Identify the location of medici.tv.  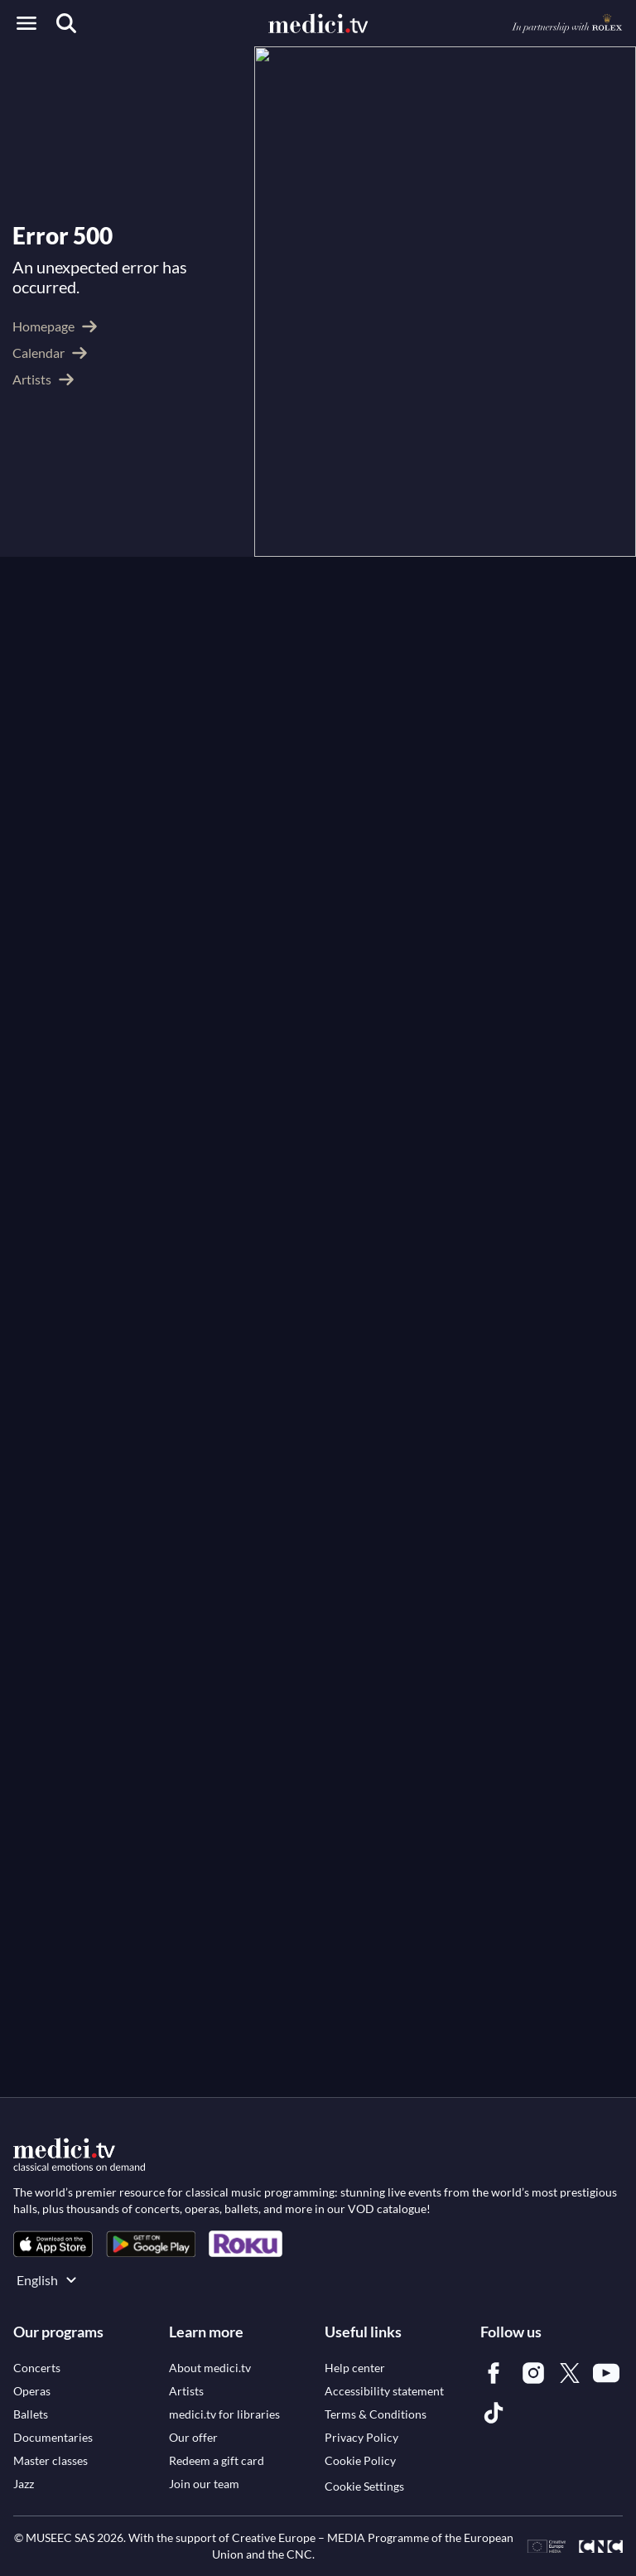
(39, 69).